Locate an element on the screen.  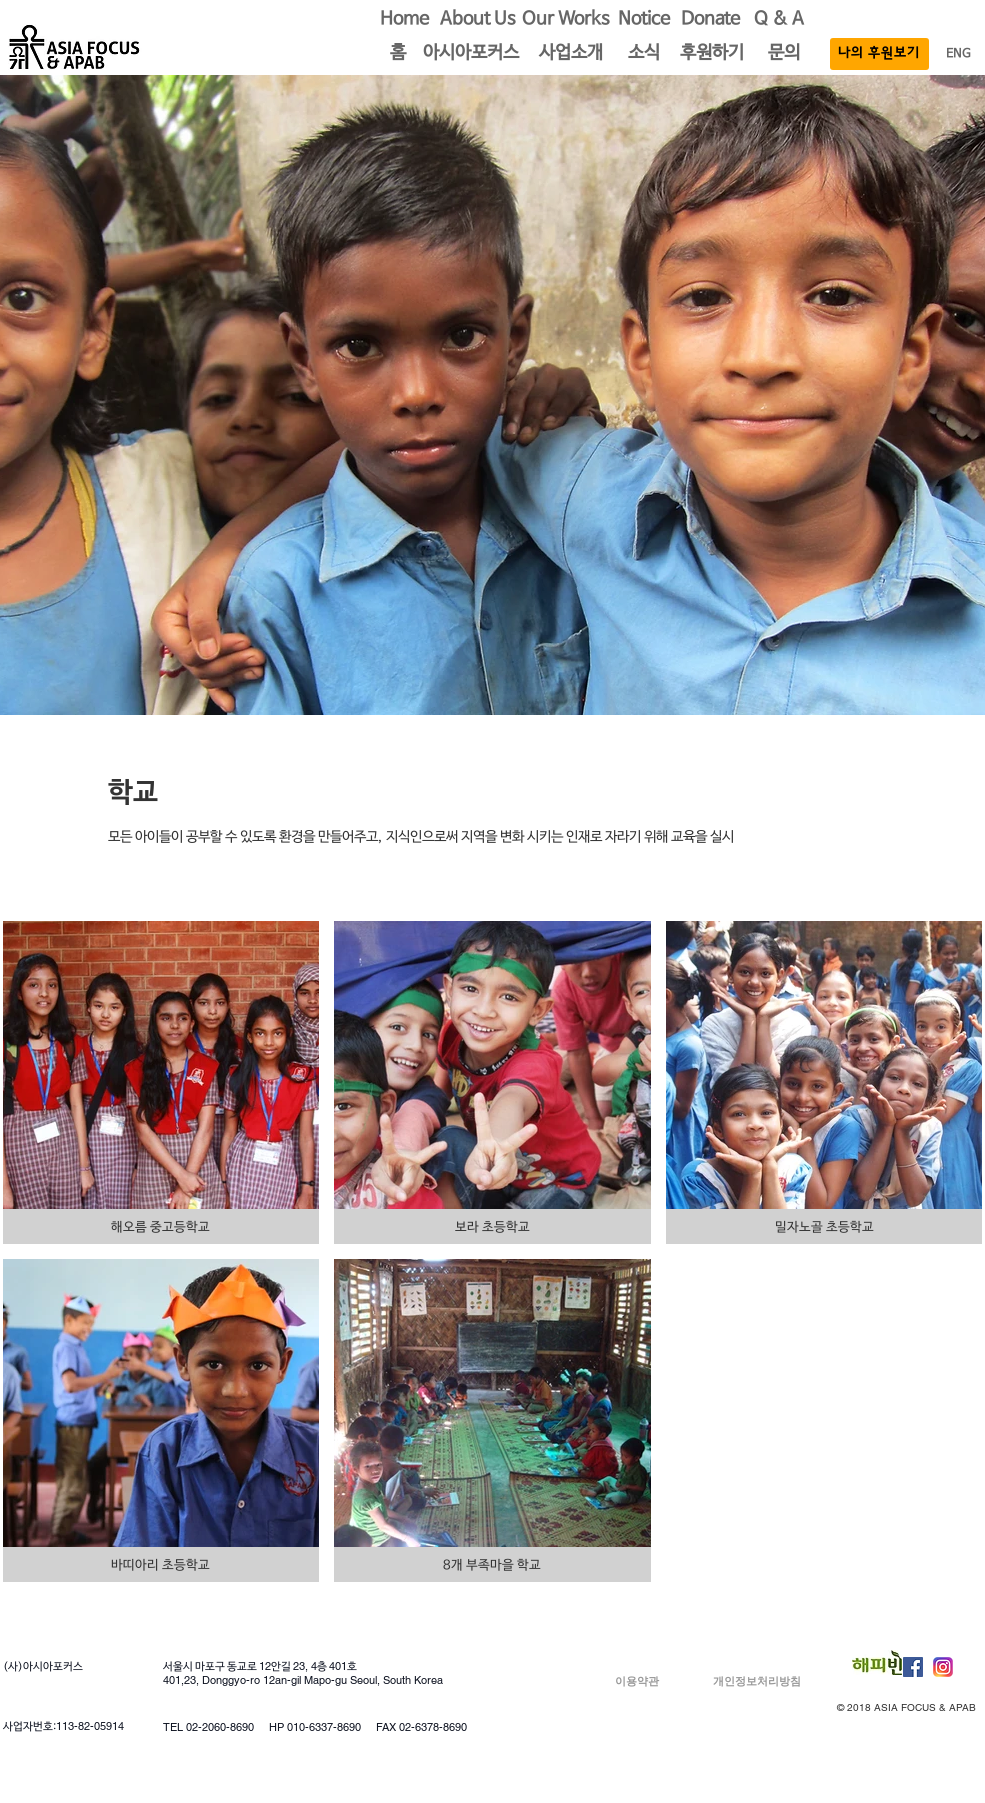
[Donate] is located at coordinates (711, 20).